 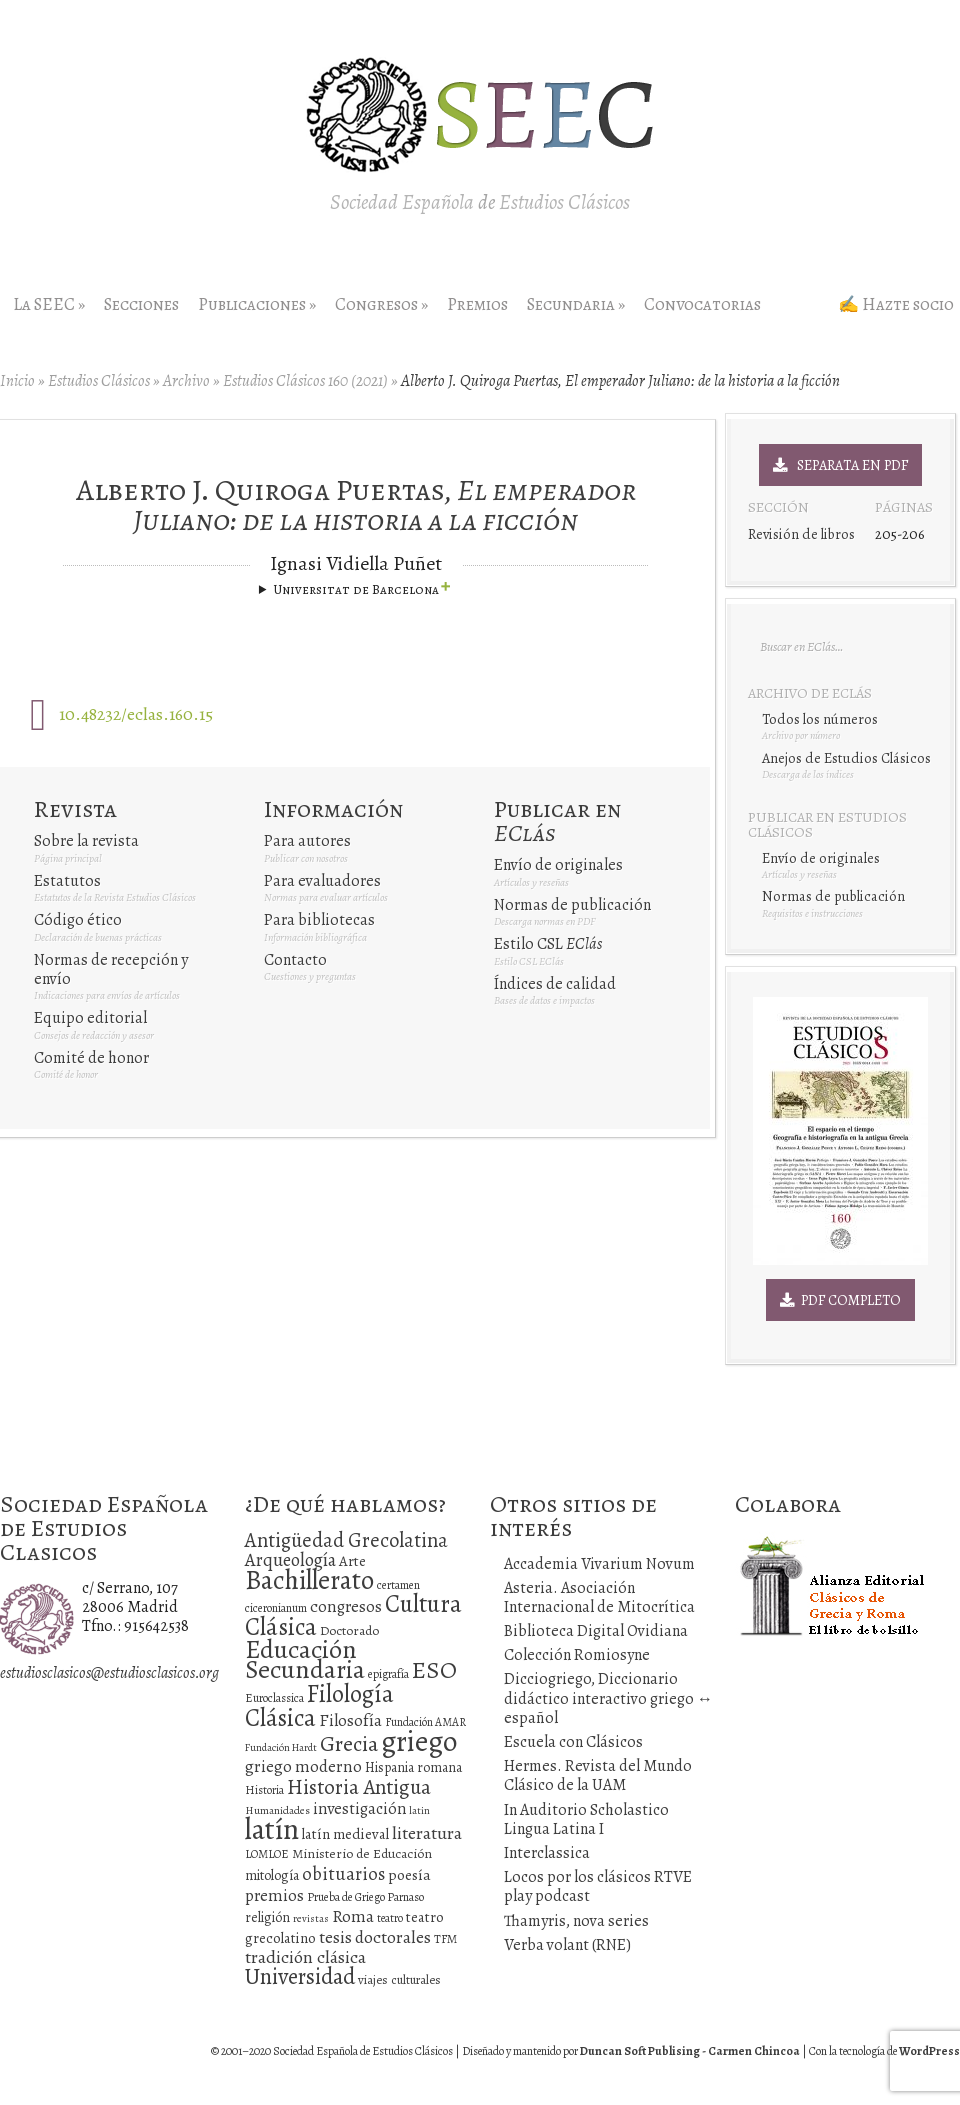 What do you see at coordinates (419, 1741) in the screenshot?
I see `griego [griego (228 elementos)]` at bounding box center [419, 1741].